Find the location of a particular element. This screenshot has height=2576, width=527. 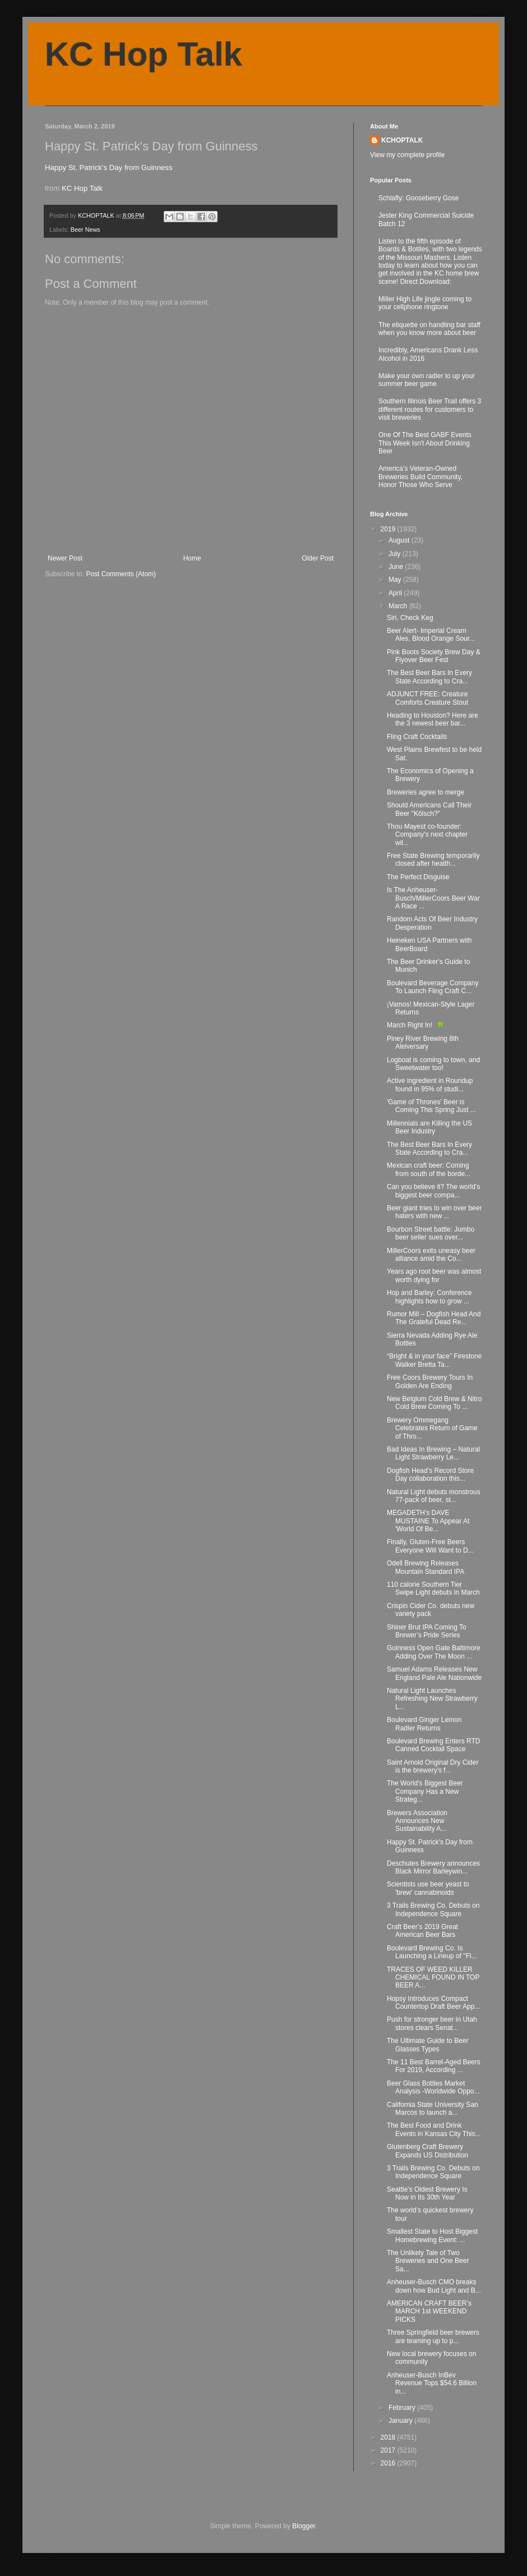

Boulevard Ginger Lemon Radler Returns is located at coordinates (424, 1724).